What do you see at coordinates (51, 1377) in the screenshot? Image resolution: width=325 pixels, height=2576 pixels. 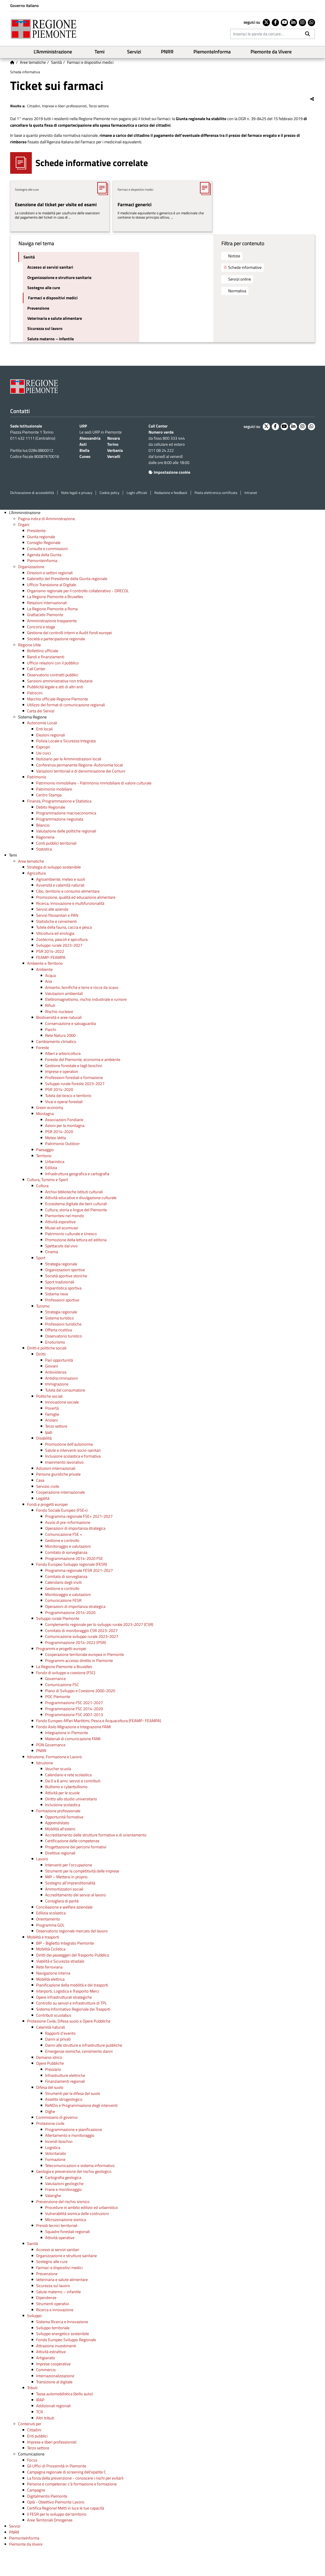 I see `Giovani` at bounding box center [51, 1377].